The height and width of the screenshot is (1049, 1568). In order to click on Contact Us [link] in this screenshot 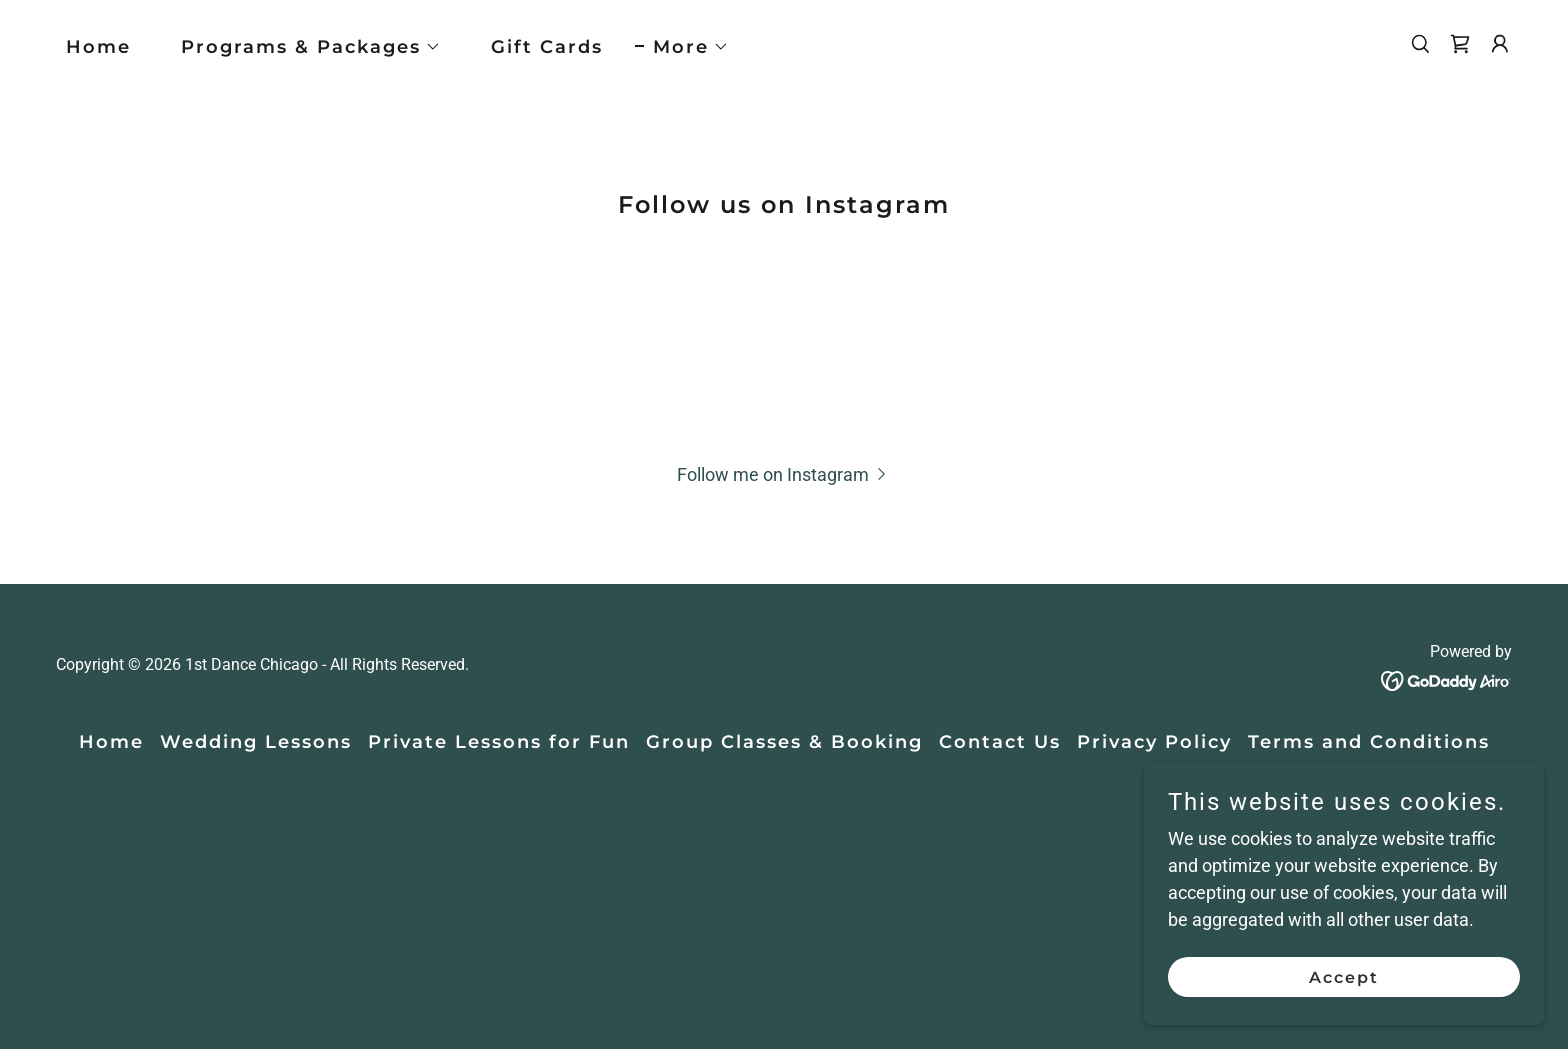, I will do `click(1000, 742)`.